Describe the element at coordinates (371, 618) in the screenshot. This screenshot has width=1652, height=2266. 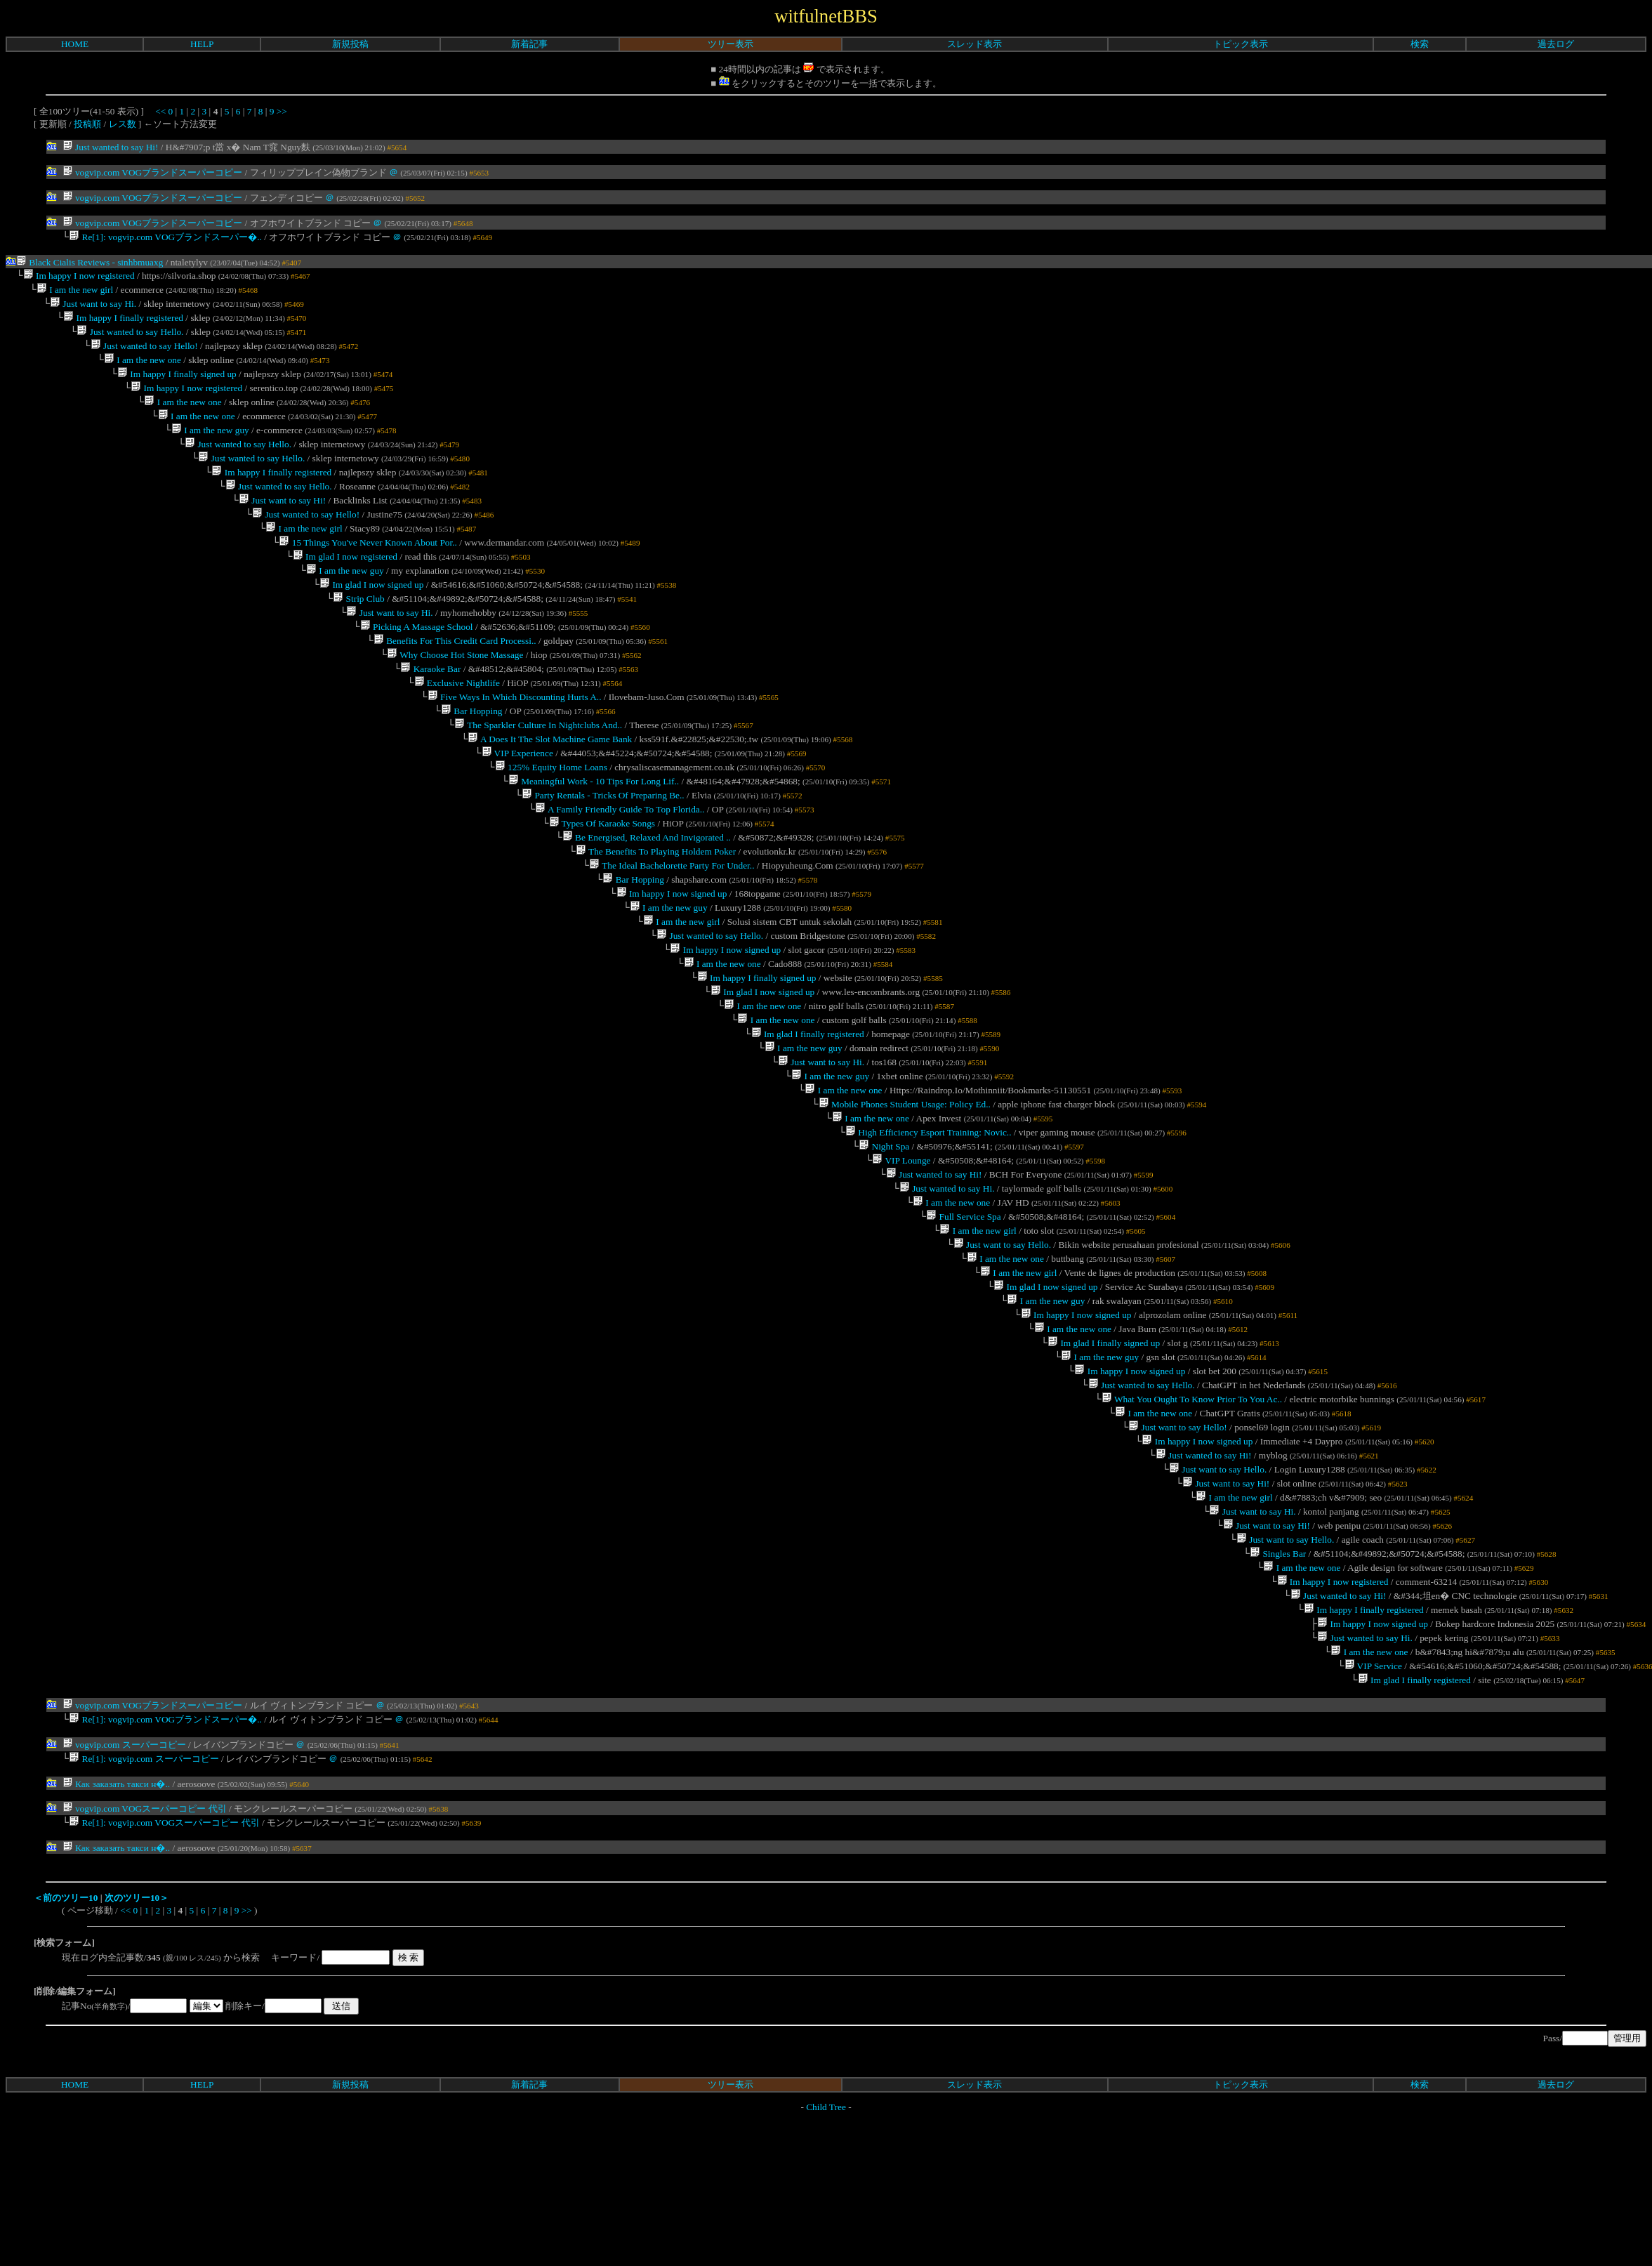
I see `Im glad I now signed up` at that location.